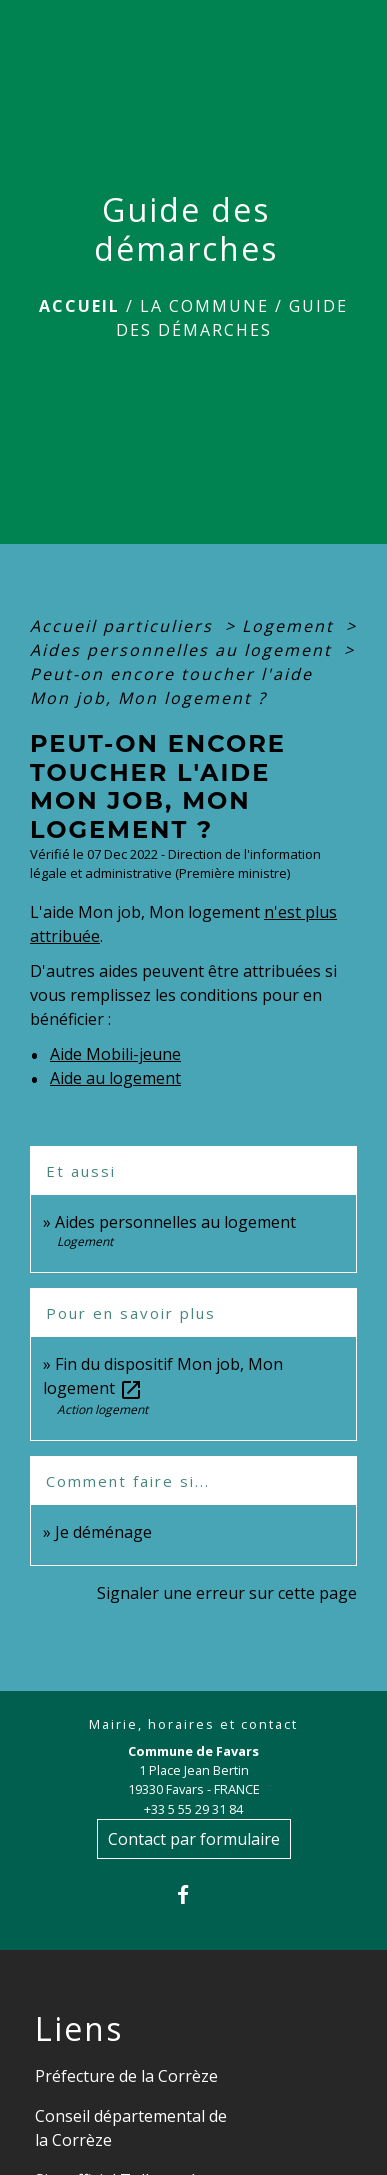 The image size is (387, 2175). Describe the element at coordinates (115, 1054) in the screenshot. I see `Aide Mobili-jeune` at that location.